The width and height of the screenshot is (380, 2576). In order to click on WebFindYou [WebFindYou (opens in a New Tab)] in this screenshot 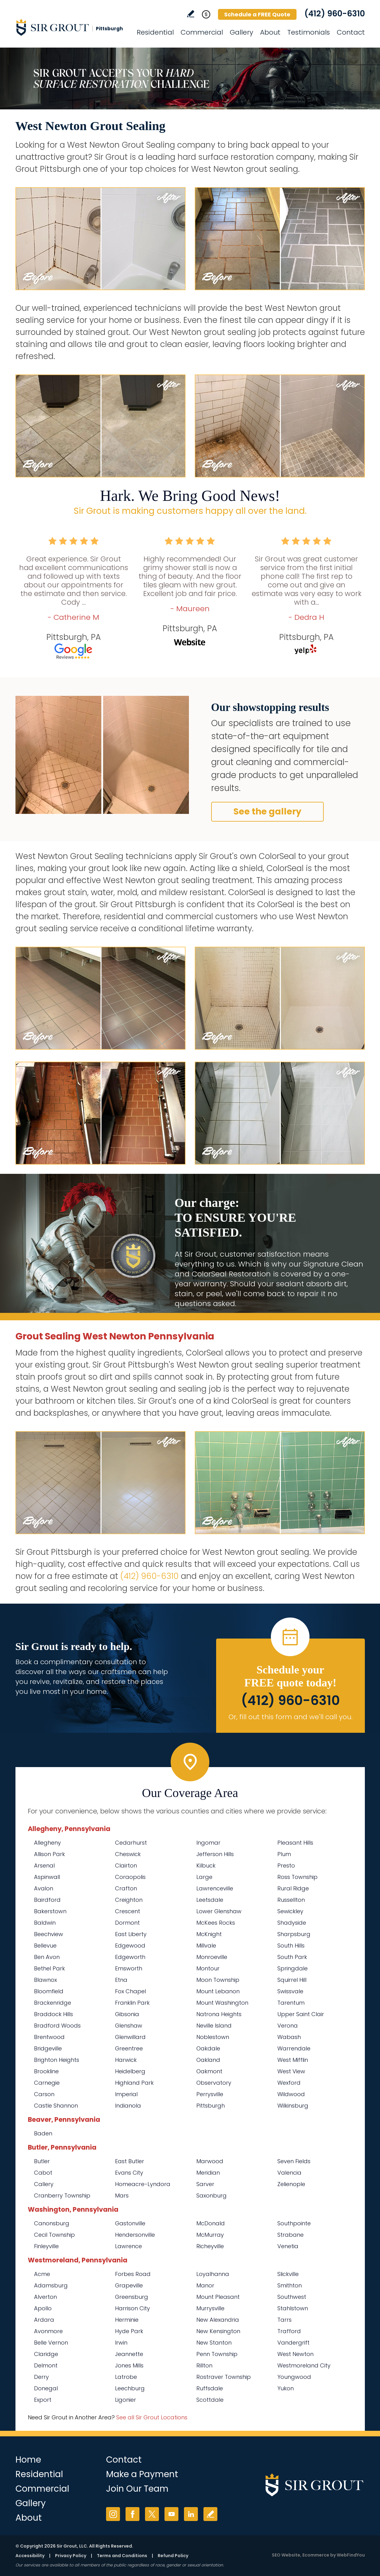, I will do `click(351, 2555)`.